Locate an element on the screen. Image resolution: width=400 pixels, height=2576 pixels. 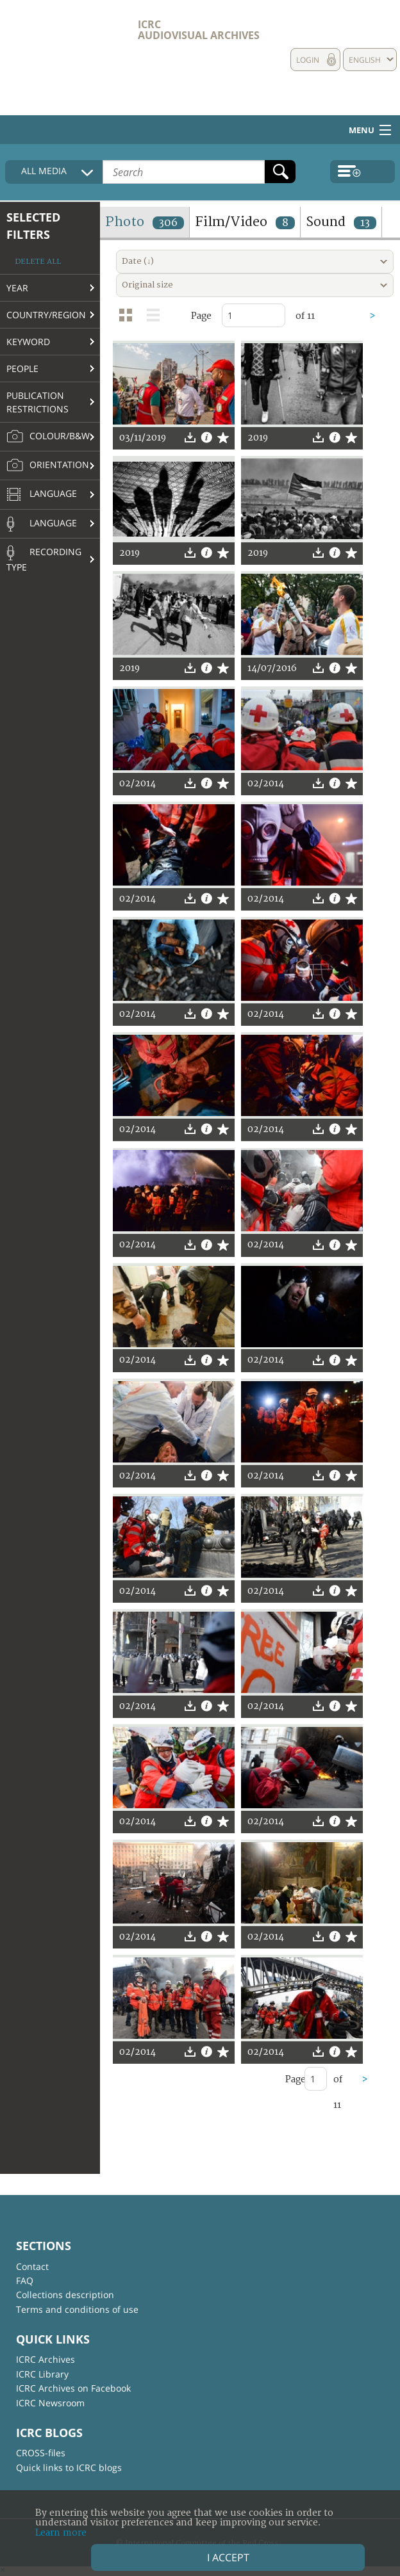
Learn more is located at coordinates (61, 2532).